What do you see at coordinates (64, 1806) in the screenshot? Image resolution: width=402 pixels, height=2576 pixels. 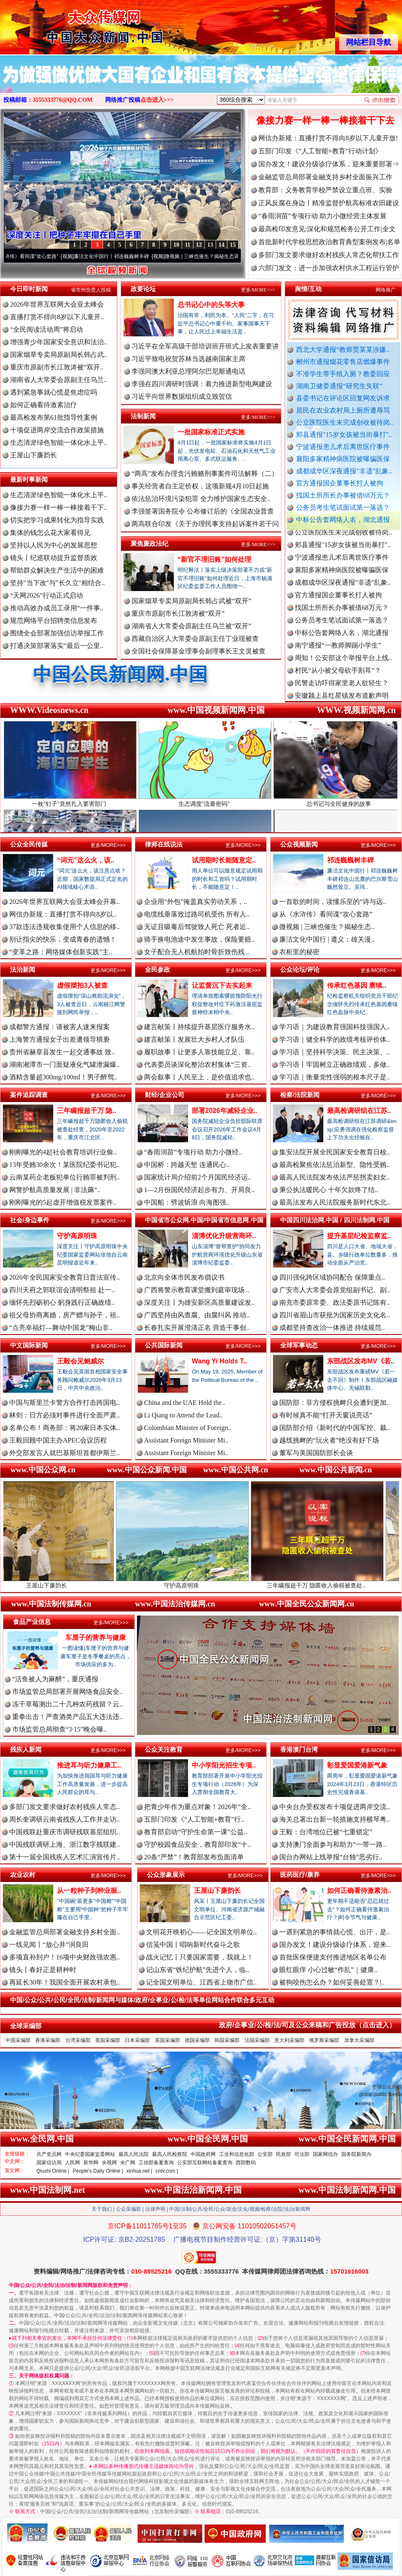 I see `多部门发文要求做好农村残疾人常态..` at bounding box center [64, 1806].